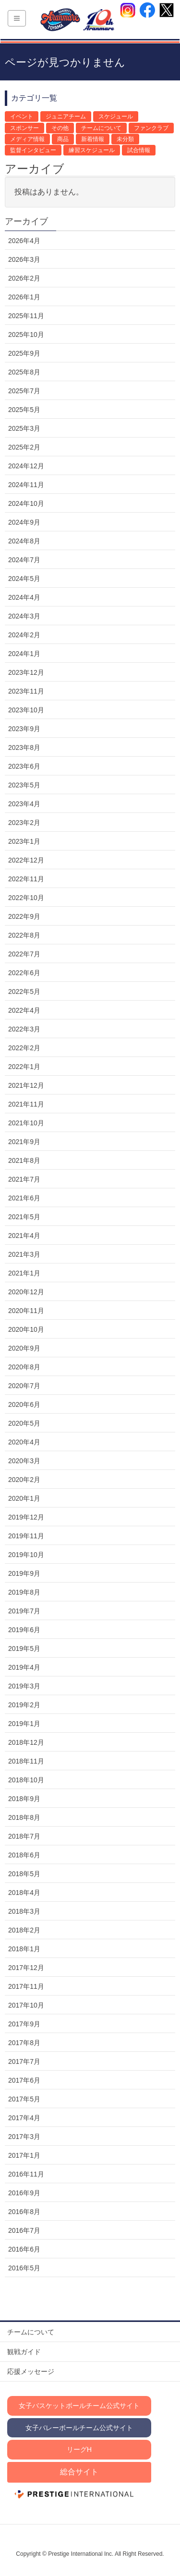 This screenshot has width=180, height=2576. I want to click on 監督インタビュー, so click(33, 150).